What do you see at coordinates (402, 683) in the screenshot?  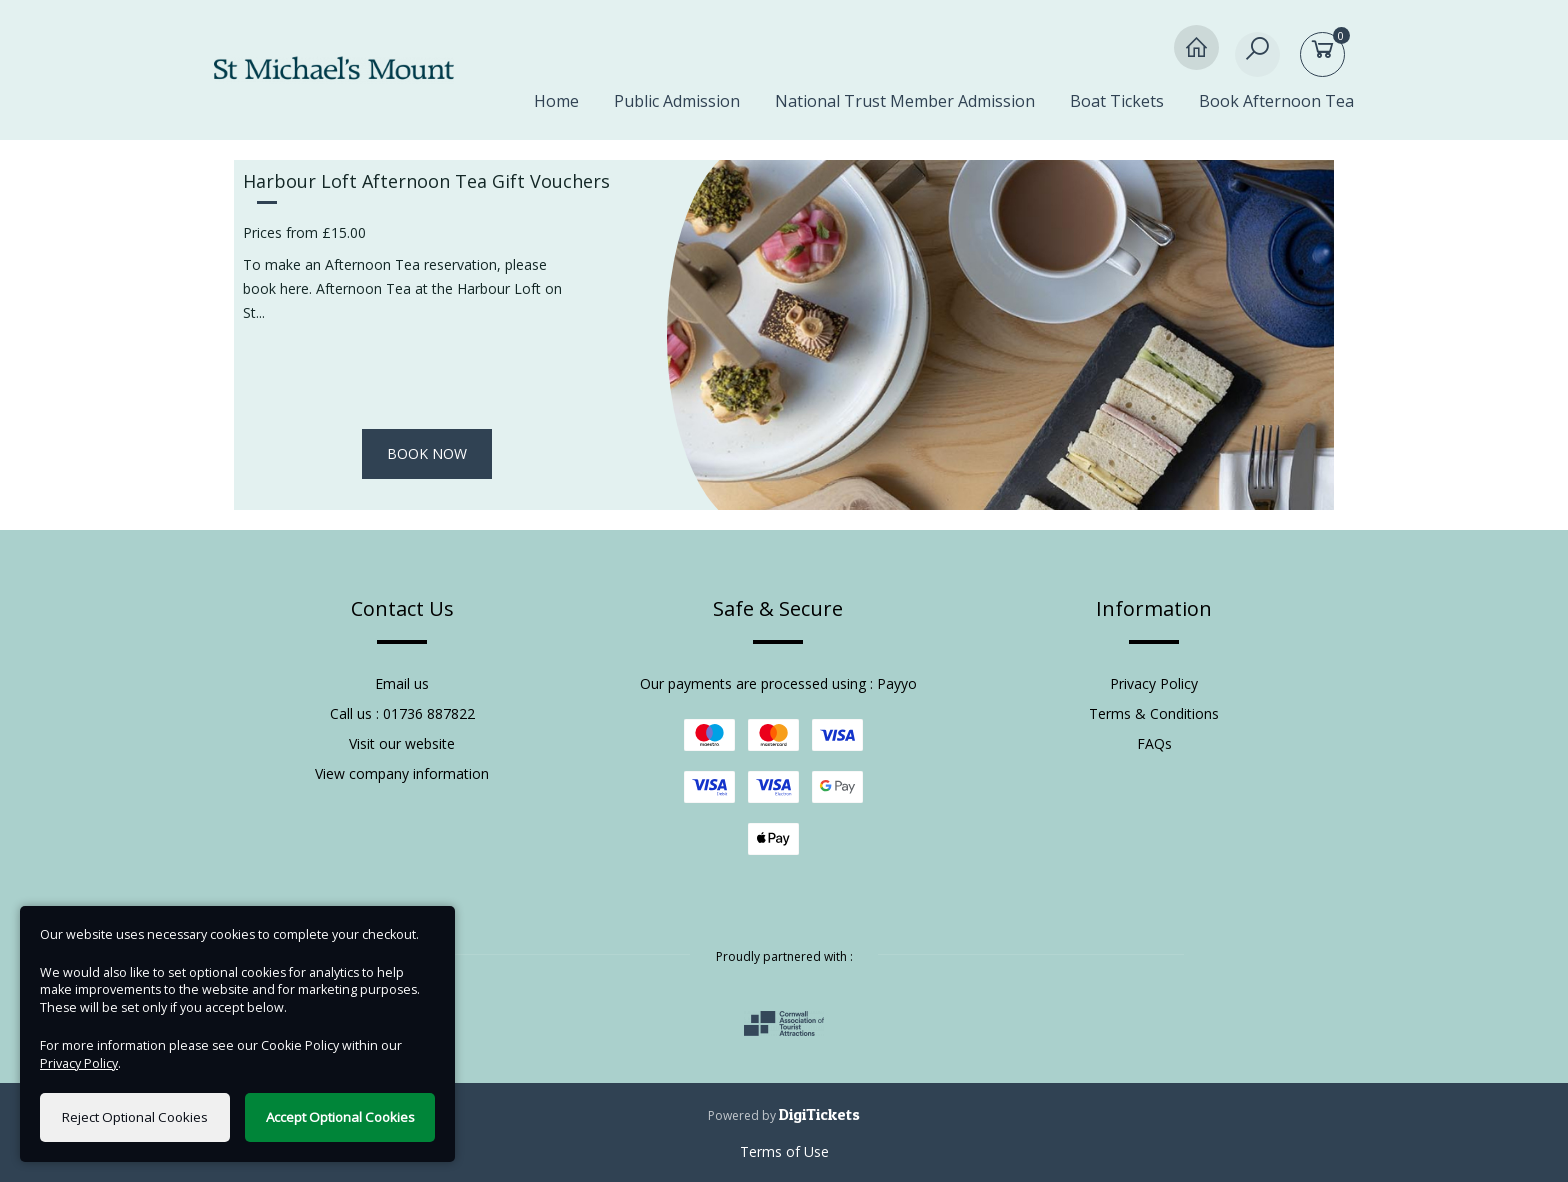 I see `Email us` at bounding box center [402, 683].